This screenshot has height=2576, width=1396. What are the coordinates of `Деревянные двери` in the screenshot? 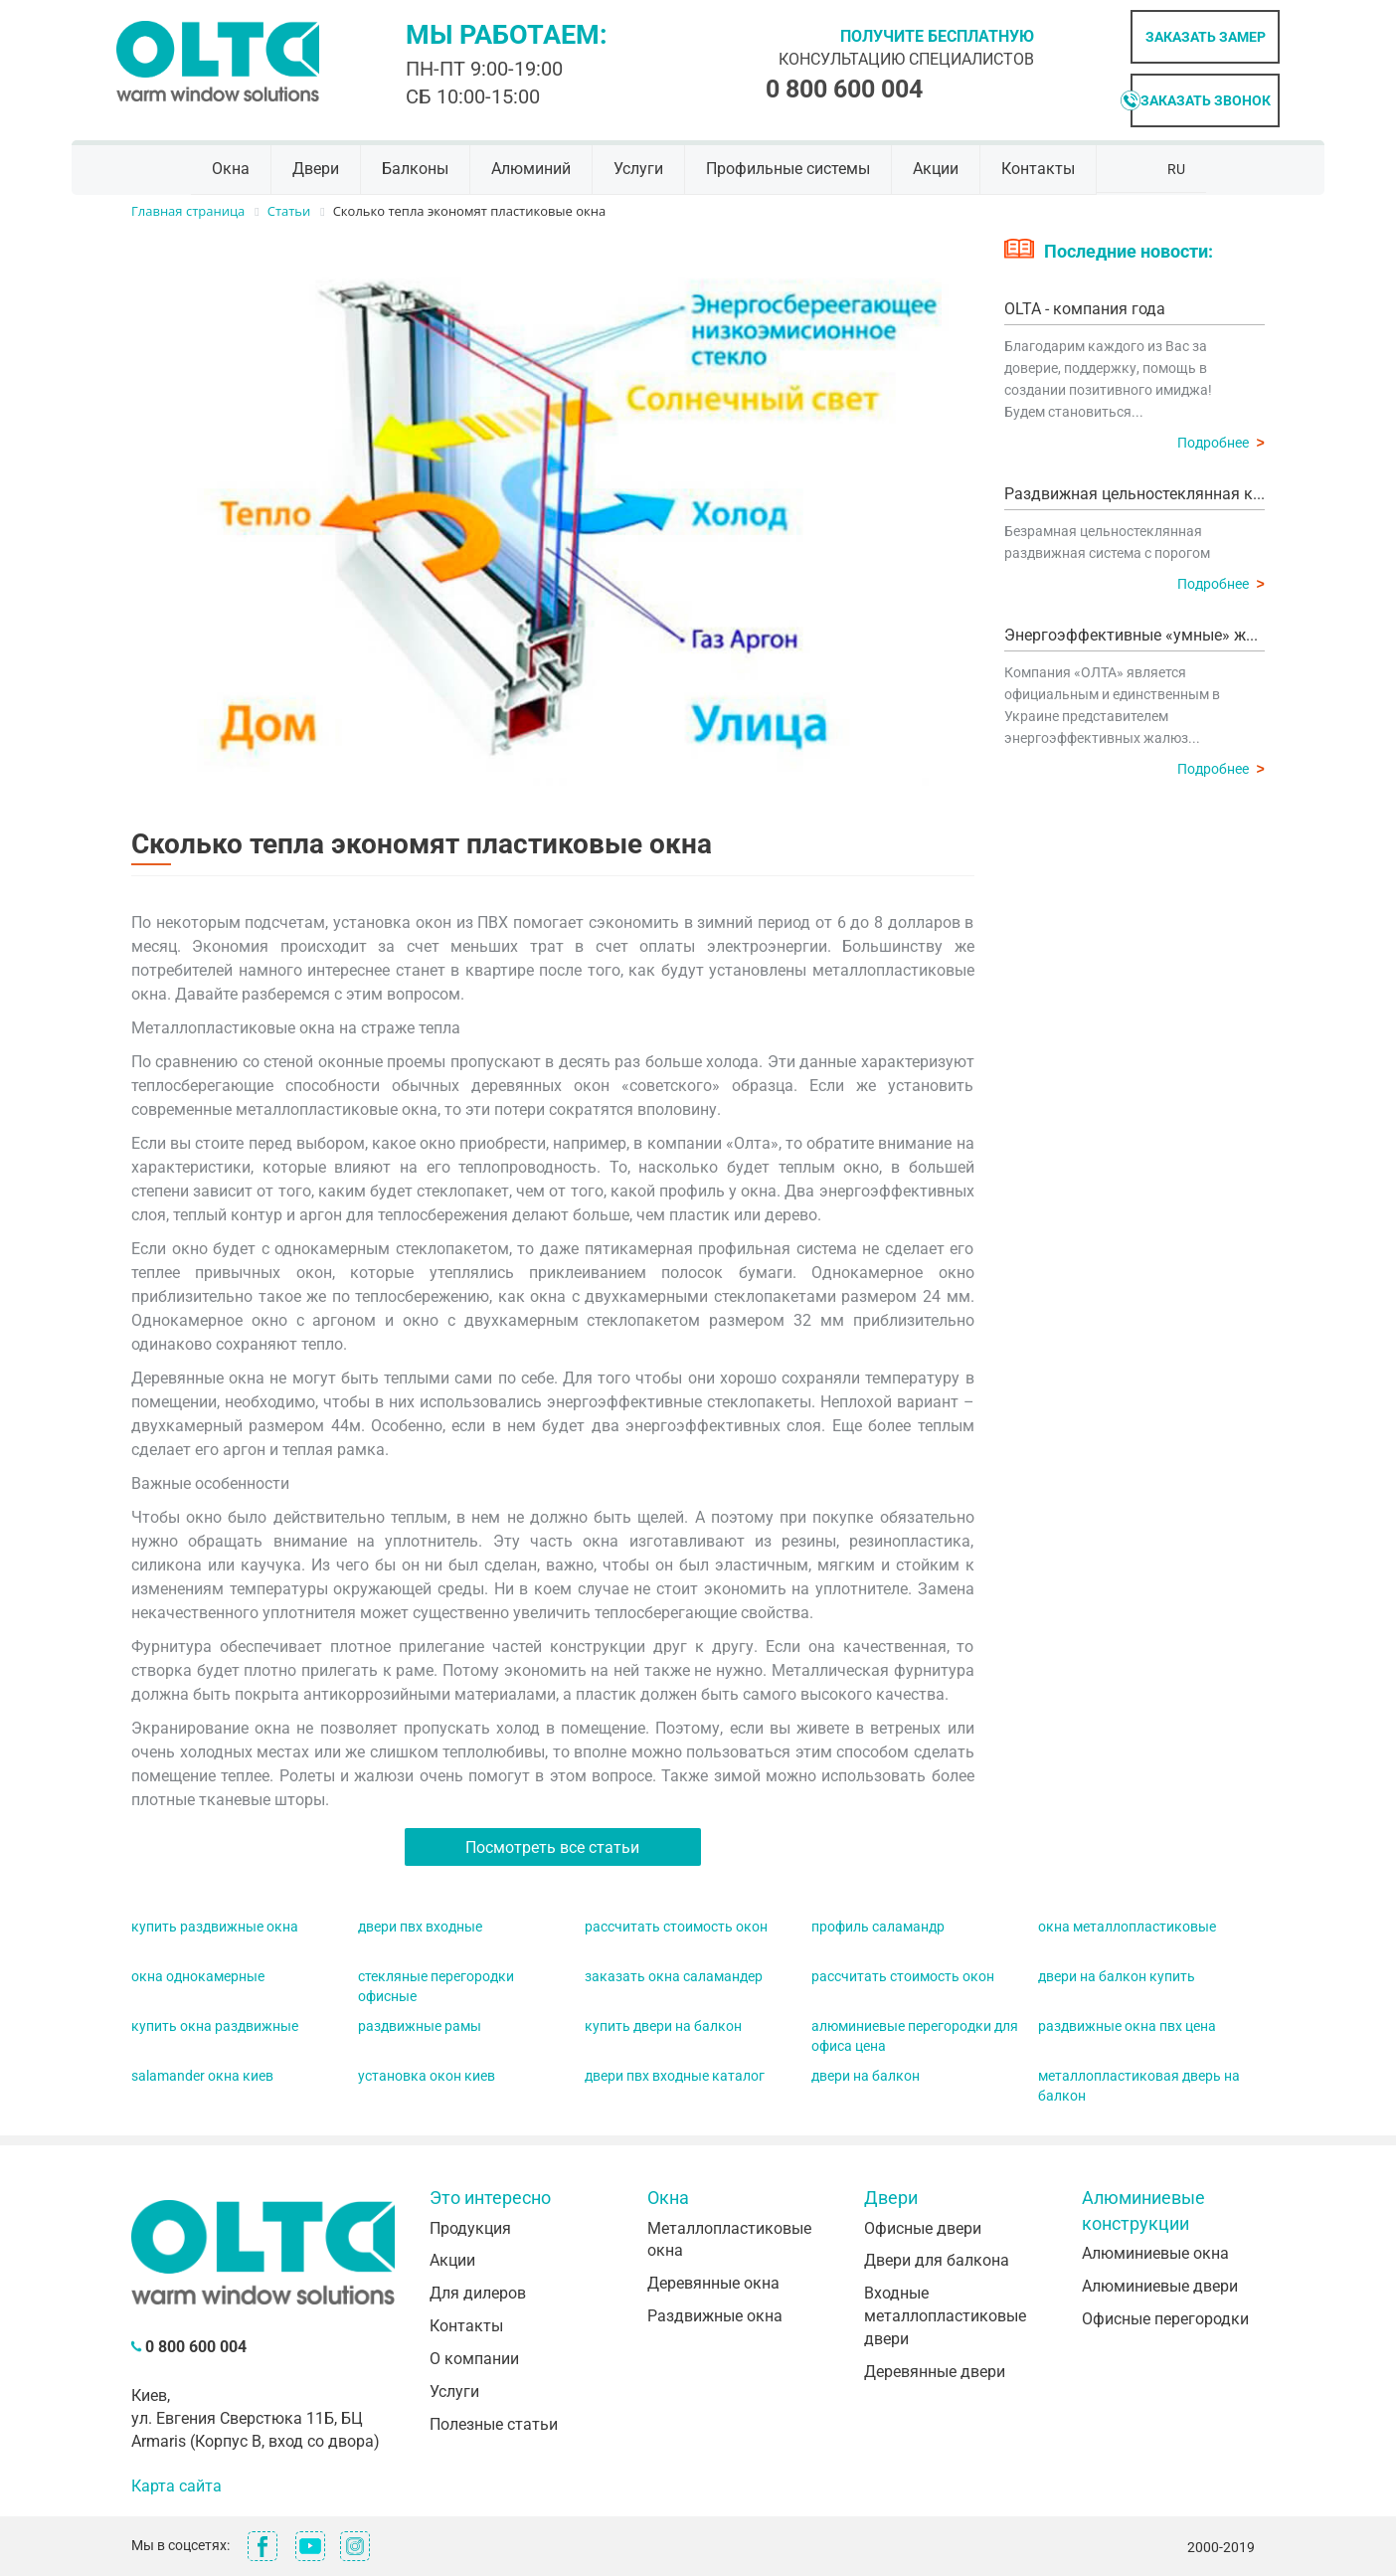 It's located at (934, 2371).